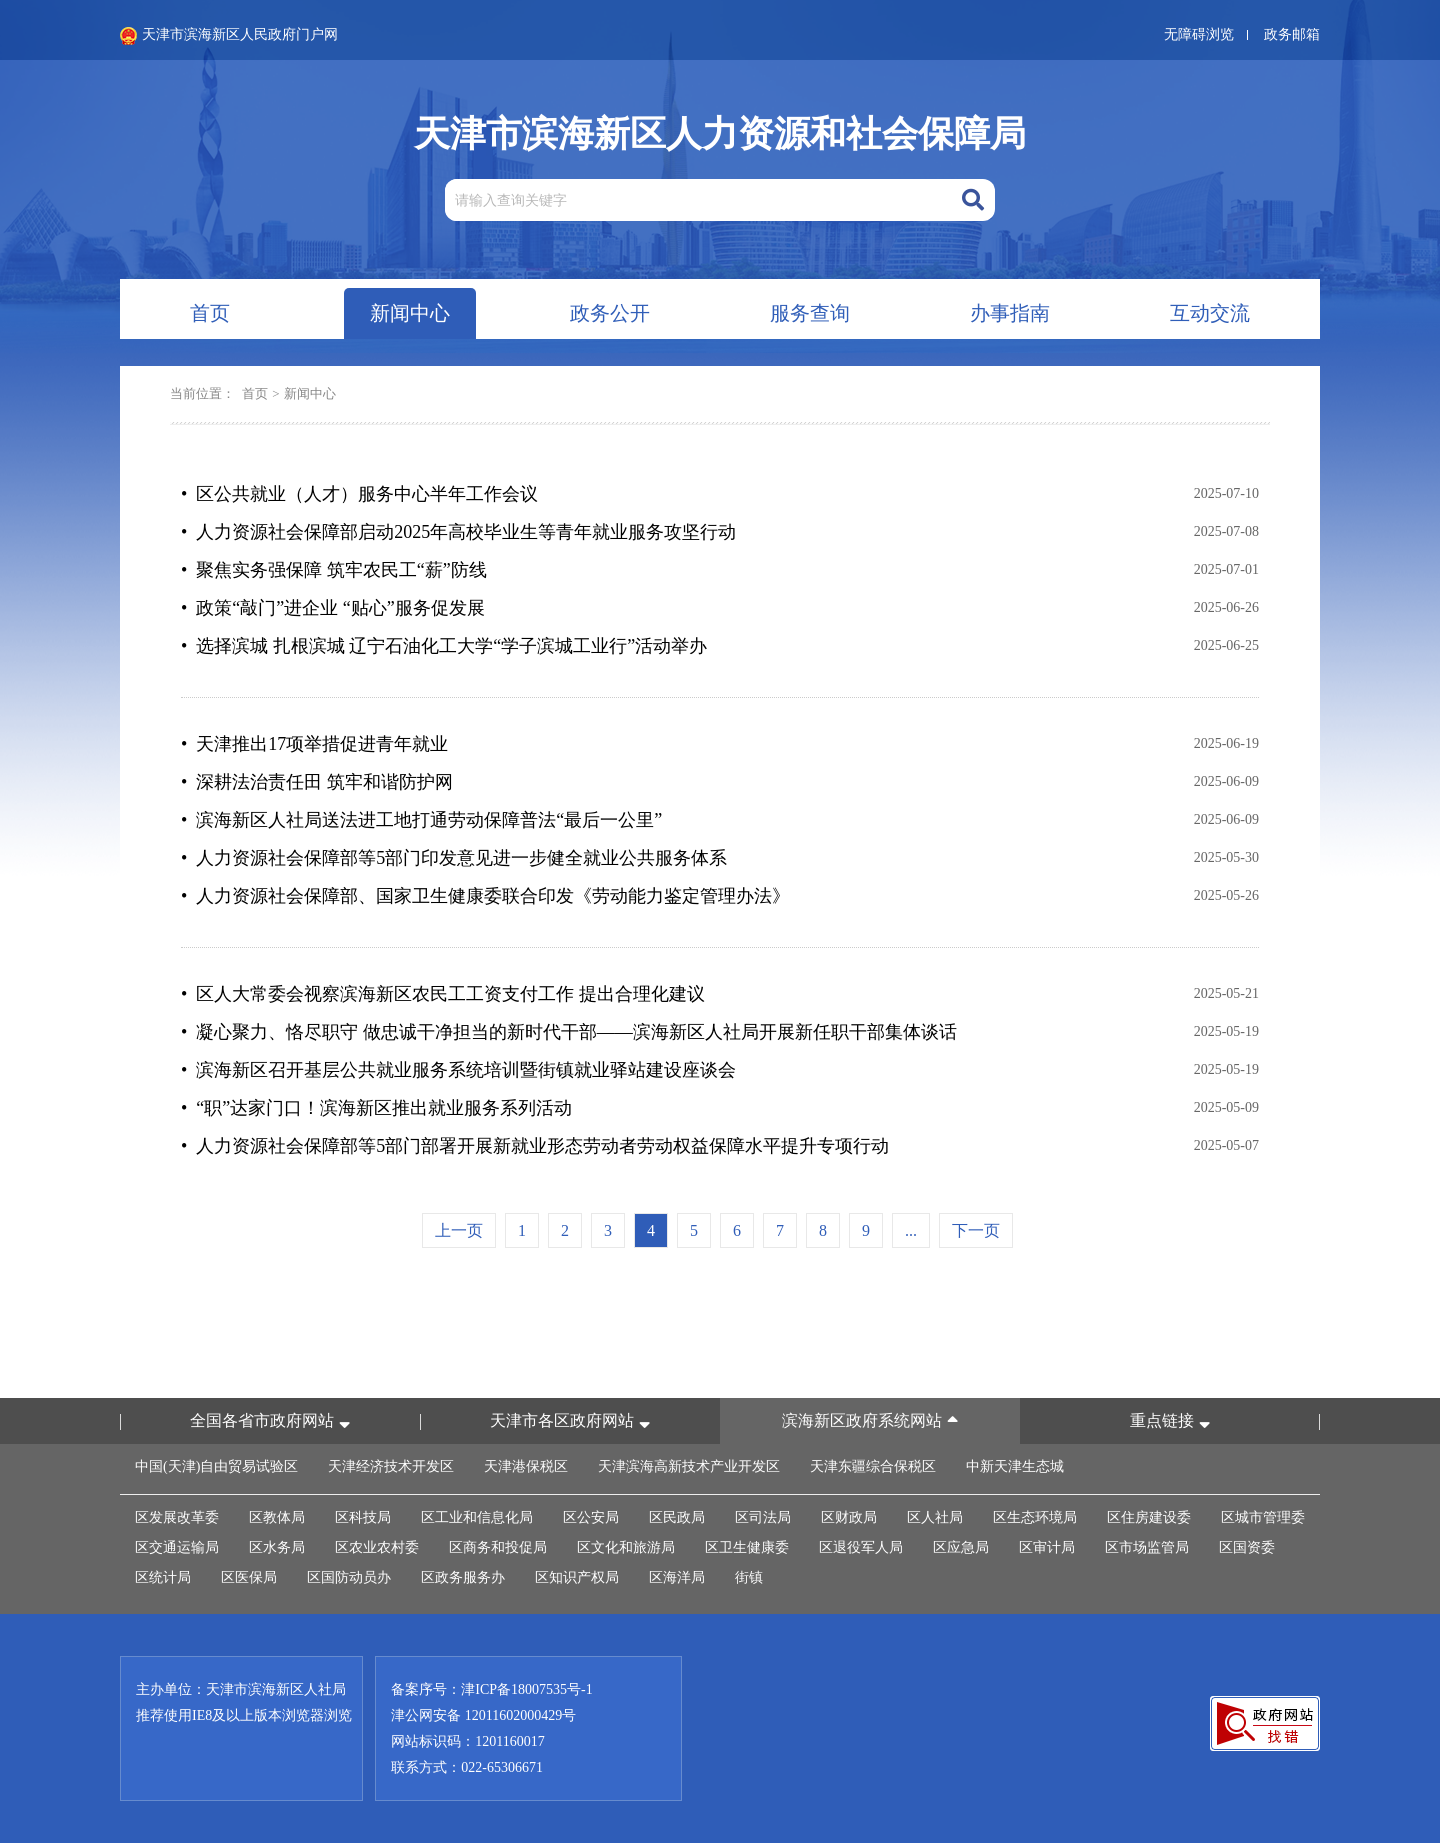  What do you see at coordinates (1247, 1547) in the screenshot?
I see `区国资委` at bounding box center [1247, 1547].